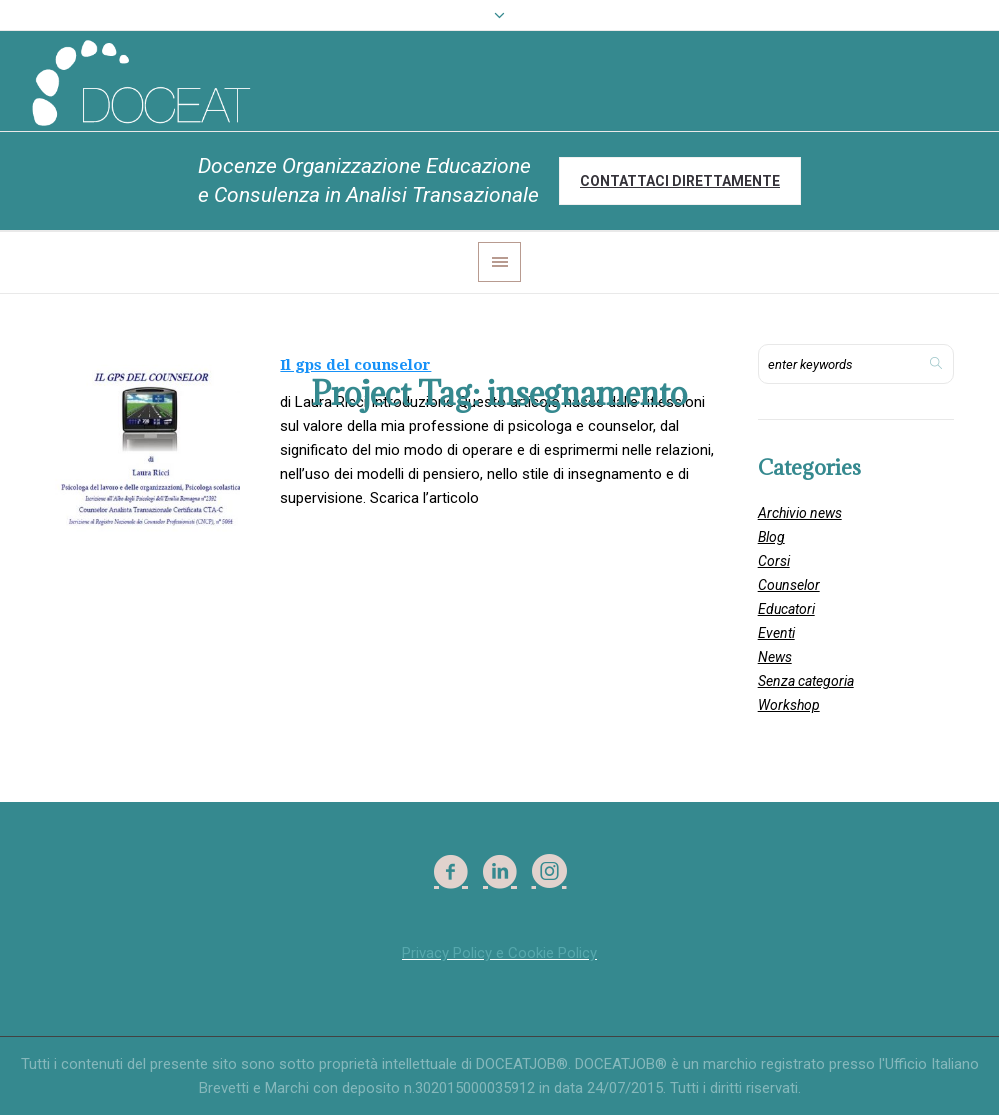  What do you see at coordinates (789, 705) in the screenshot?
I see `Workshop` at bounding box center [789, 705].